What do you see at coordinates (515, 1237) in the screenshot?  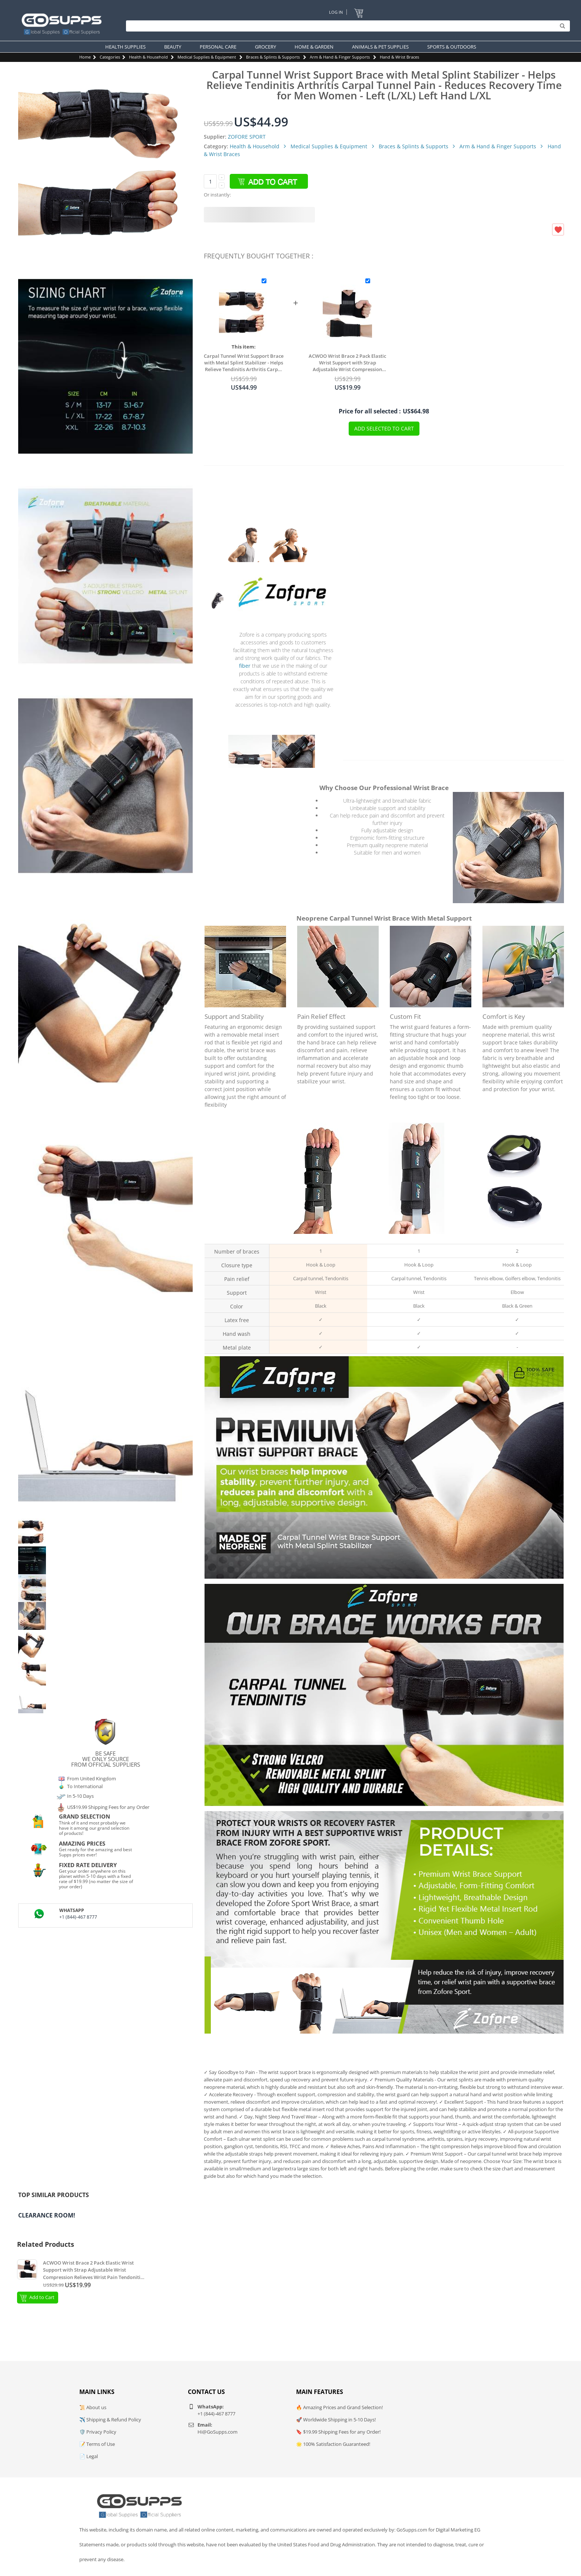 I see `Elbow brace` at bounding box center [515, 1237].